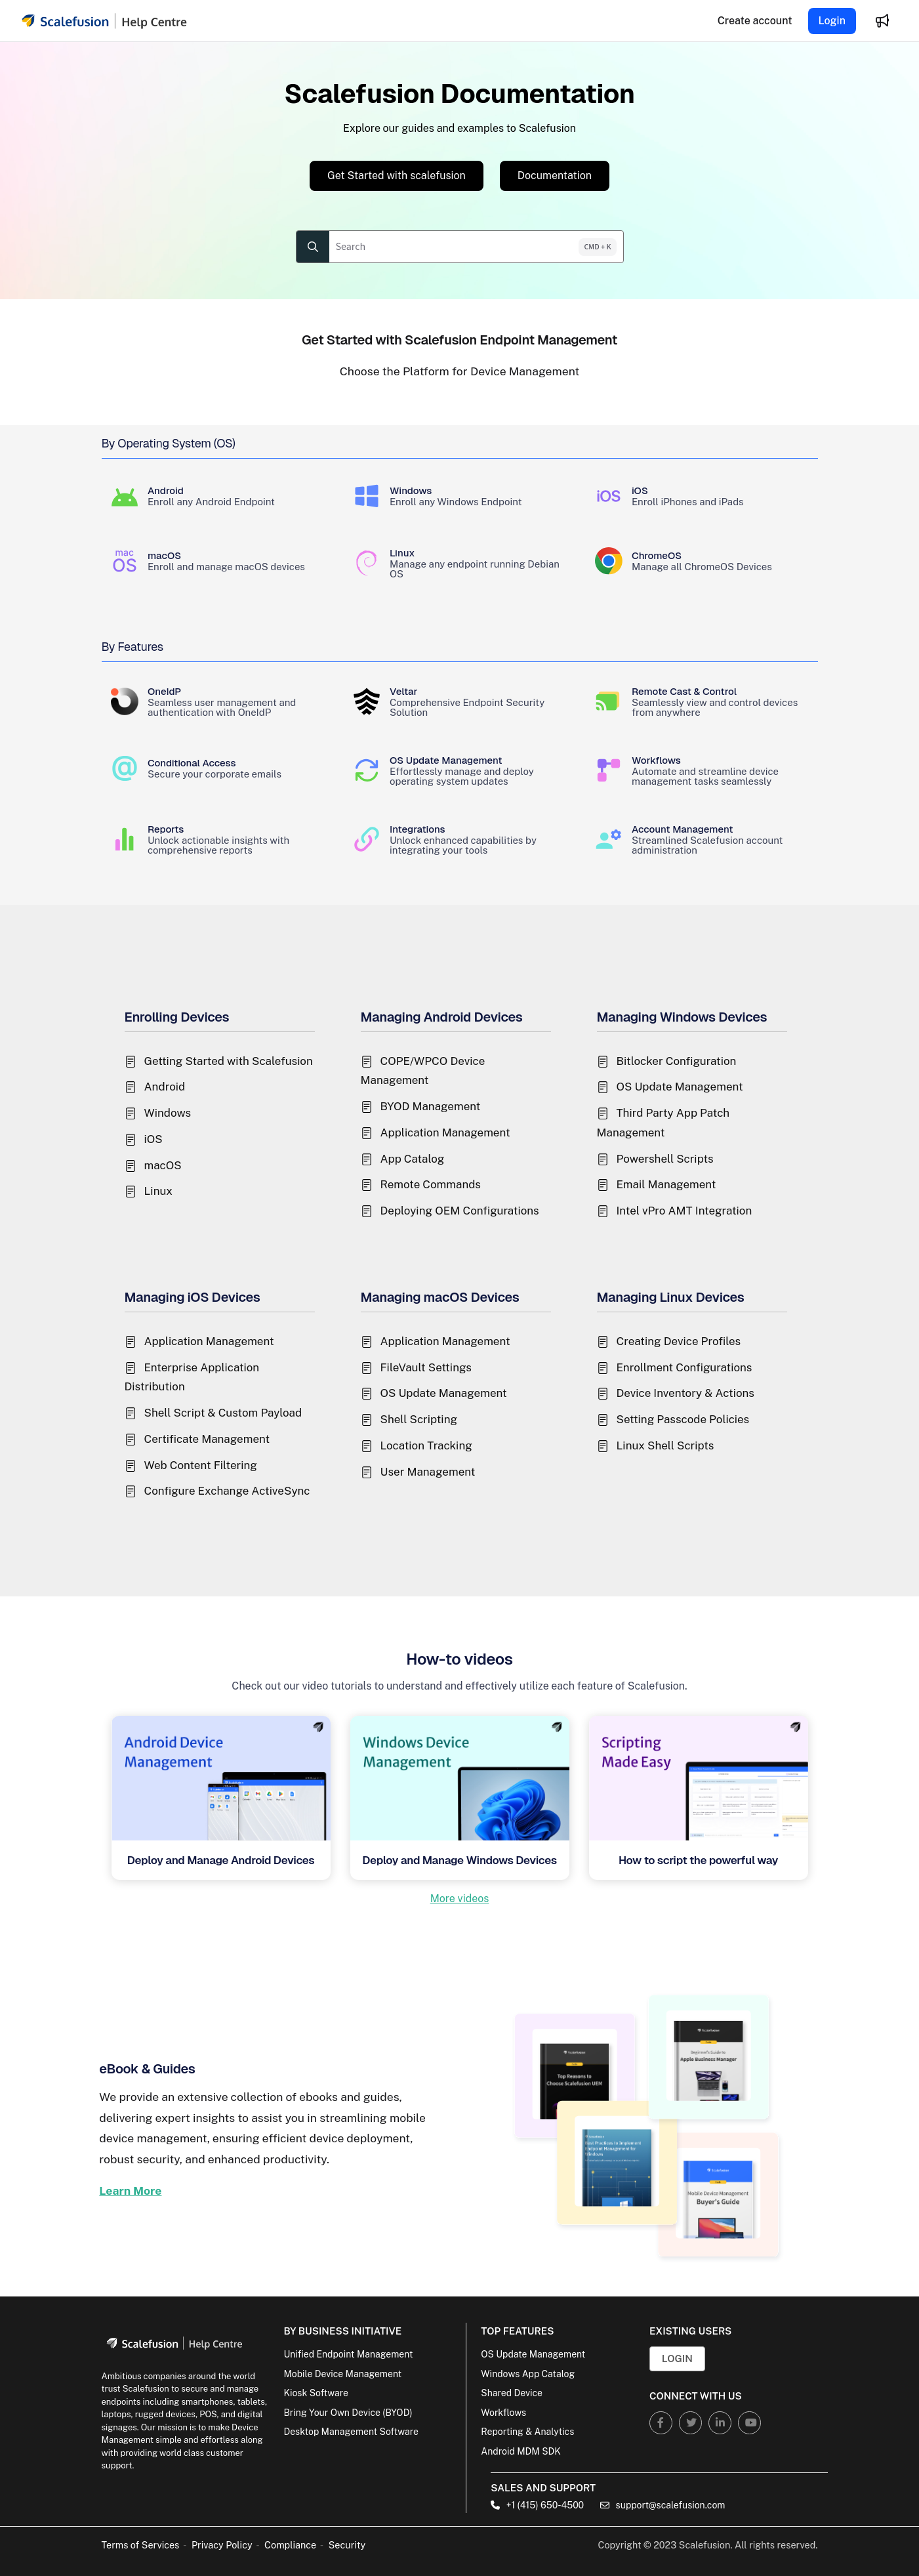 The image size is (919, 2576). I want to click on Privacy Policy, so click(222, 2544).